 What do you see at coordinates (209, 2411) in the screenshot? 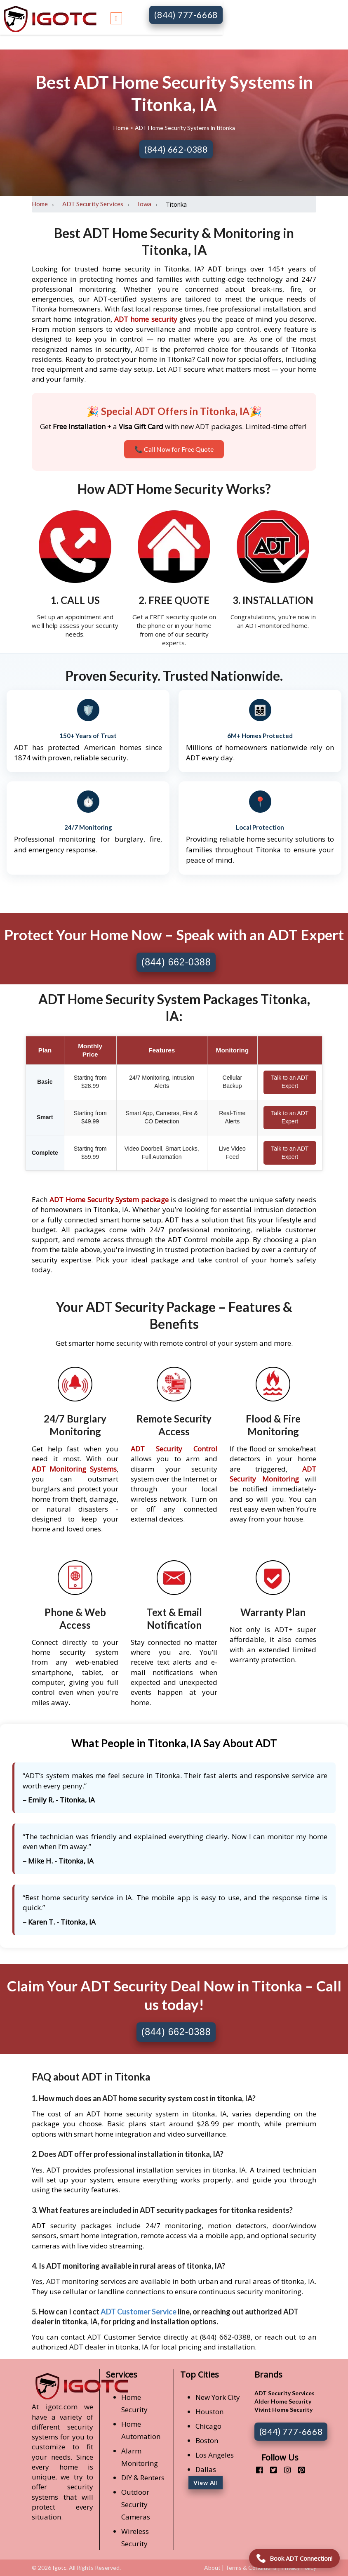
I see `Houston` at bounding box center [209, 2411].